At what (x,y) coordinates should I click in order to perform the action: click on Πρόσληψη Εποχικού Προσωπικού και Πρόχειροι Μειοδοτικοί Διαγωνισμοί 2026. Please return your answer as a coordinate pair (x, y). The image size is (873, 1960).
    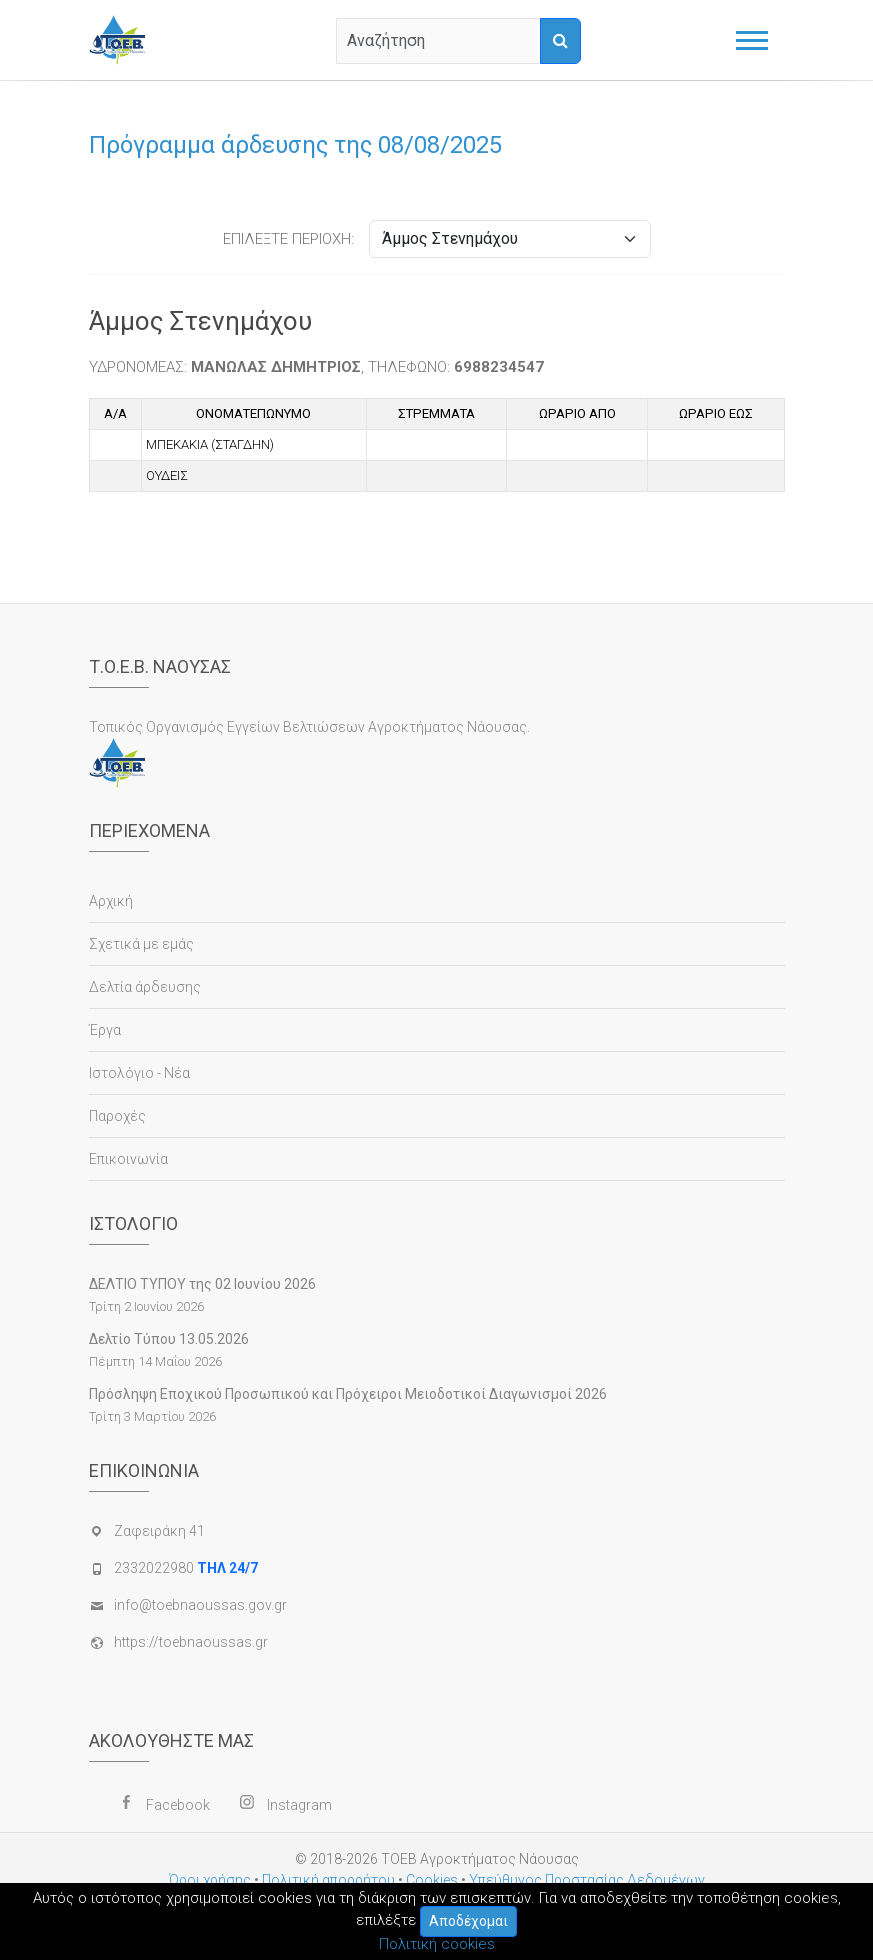
    Looking at the image, I should click on (348, 1394).